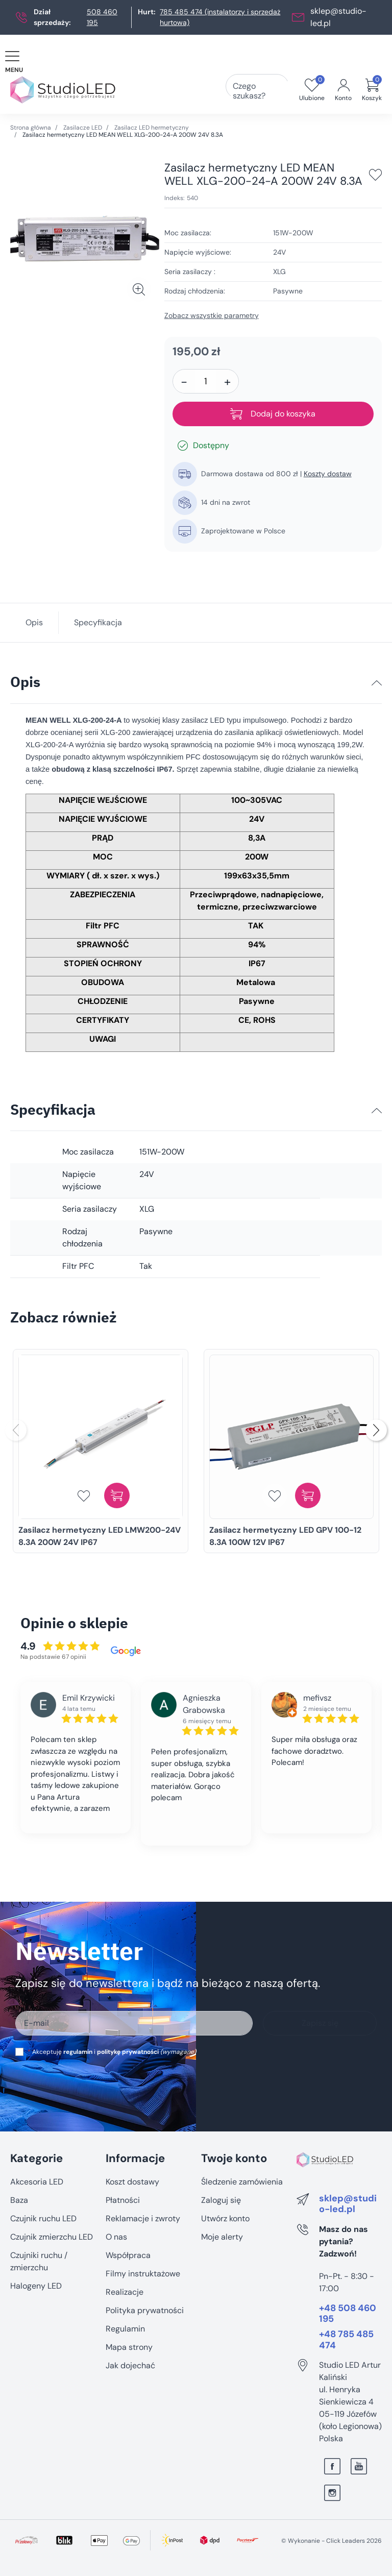 This screenshot has width=392, height=2576. What do you see at coordinates (331, 2541) in the screenshot?
I see `©️ Wykonanie - Click Leaders 2026` at bounding box center [331, 2541].